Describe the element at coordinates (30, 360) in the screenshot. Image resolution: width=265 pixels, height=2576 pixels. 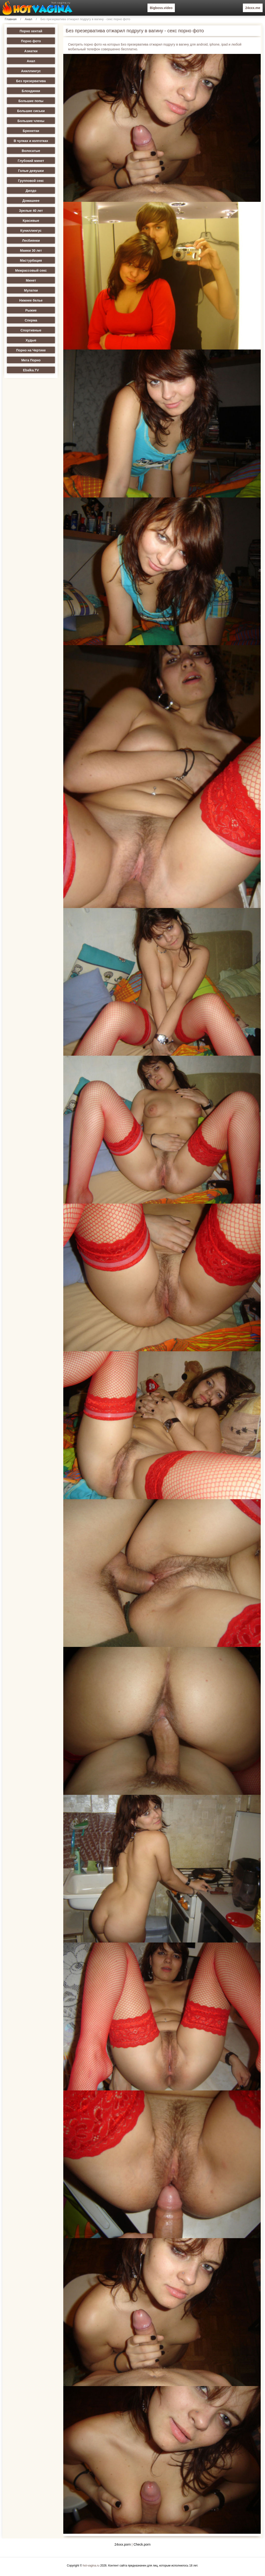
I see `Мега Порно` at that location.